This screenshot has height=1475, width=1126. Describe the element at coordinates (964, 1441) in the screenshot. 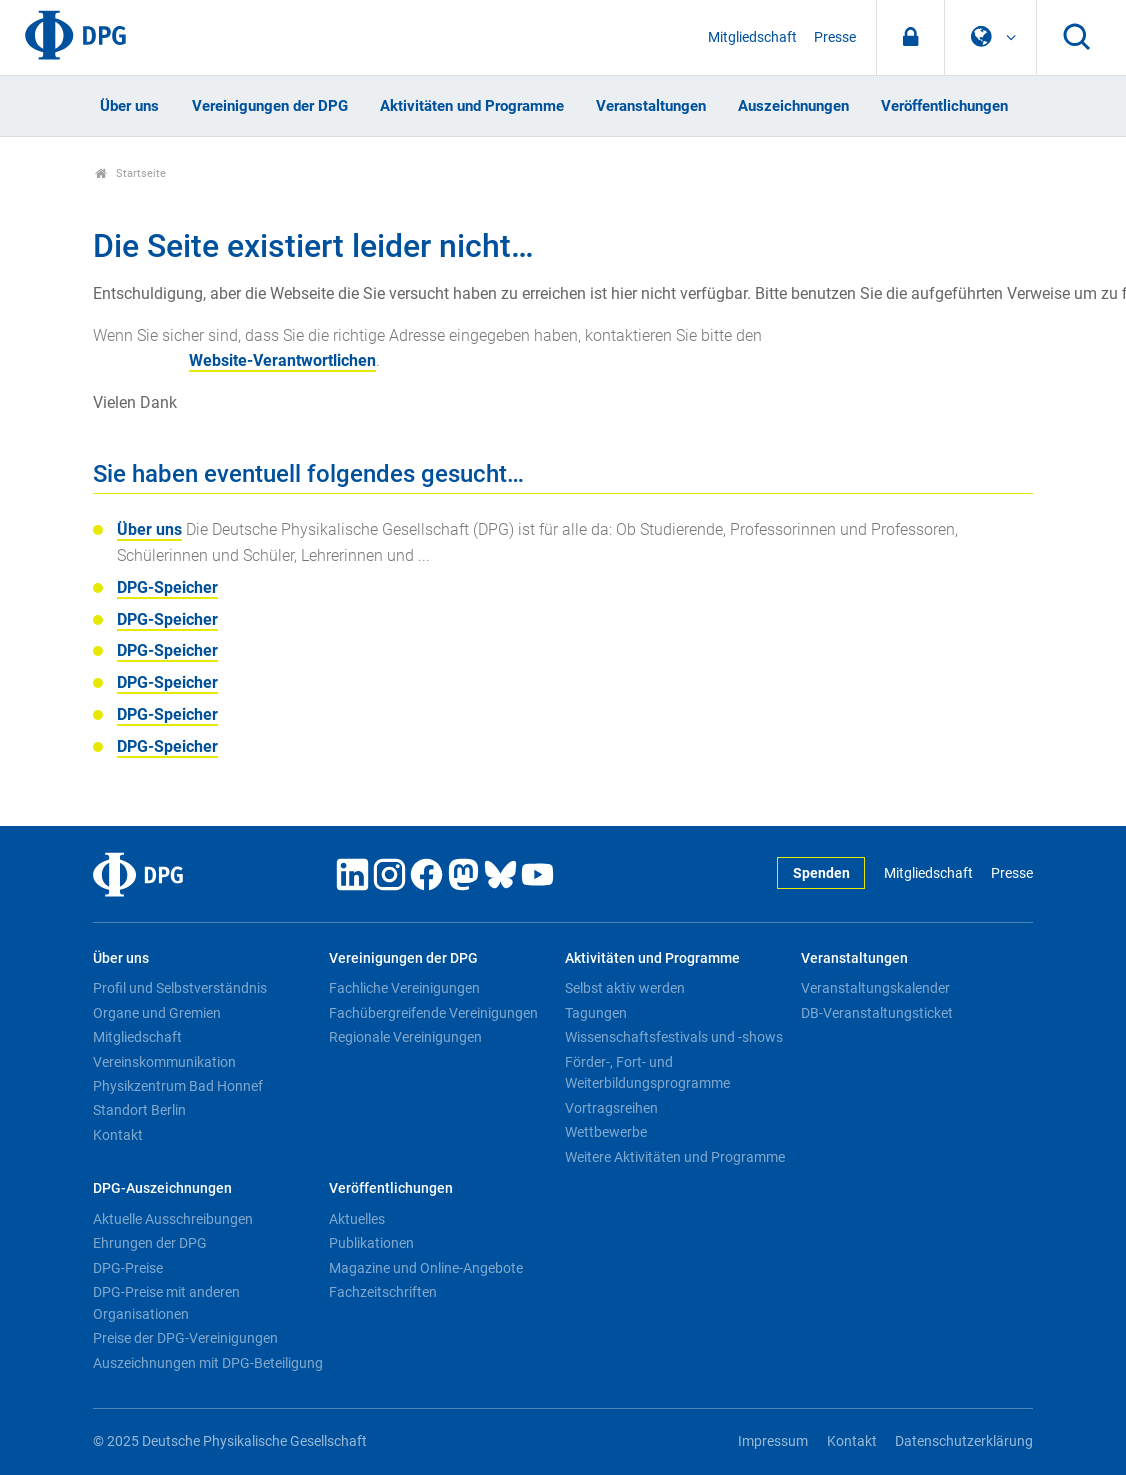

I see `Datenschutzerklärung` at that location.